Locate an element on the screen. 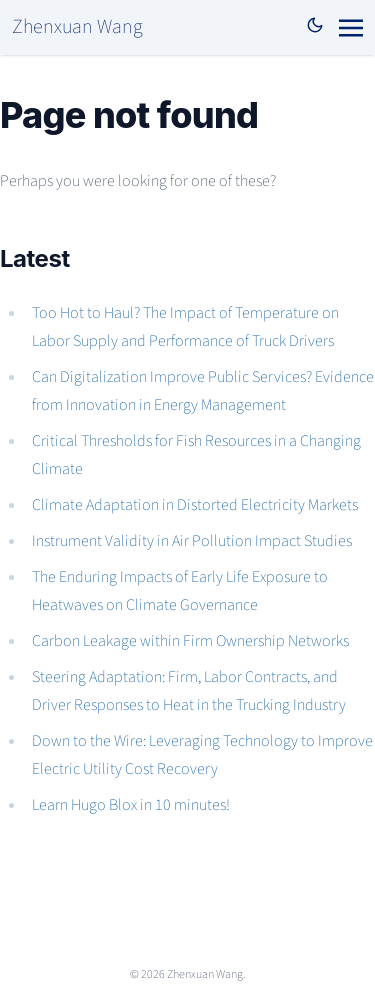  Instrument Validity in Air Pollution Impact Studies is located at coordinates (192, 541).